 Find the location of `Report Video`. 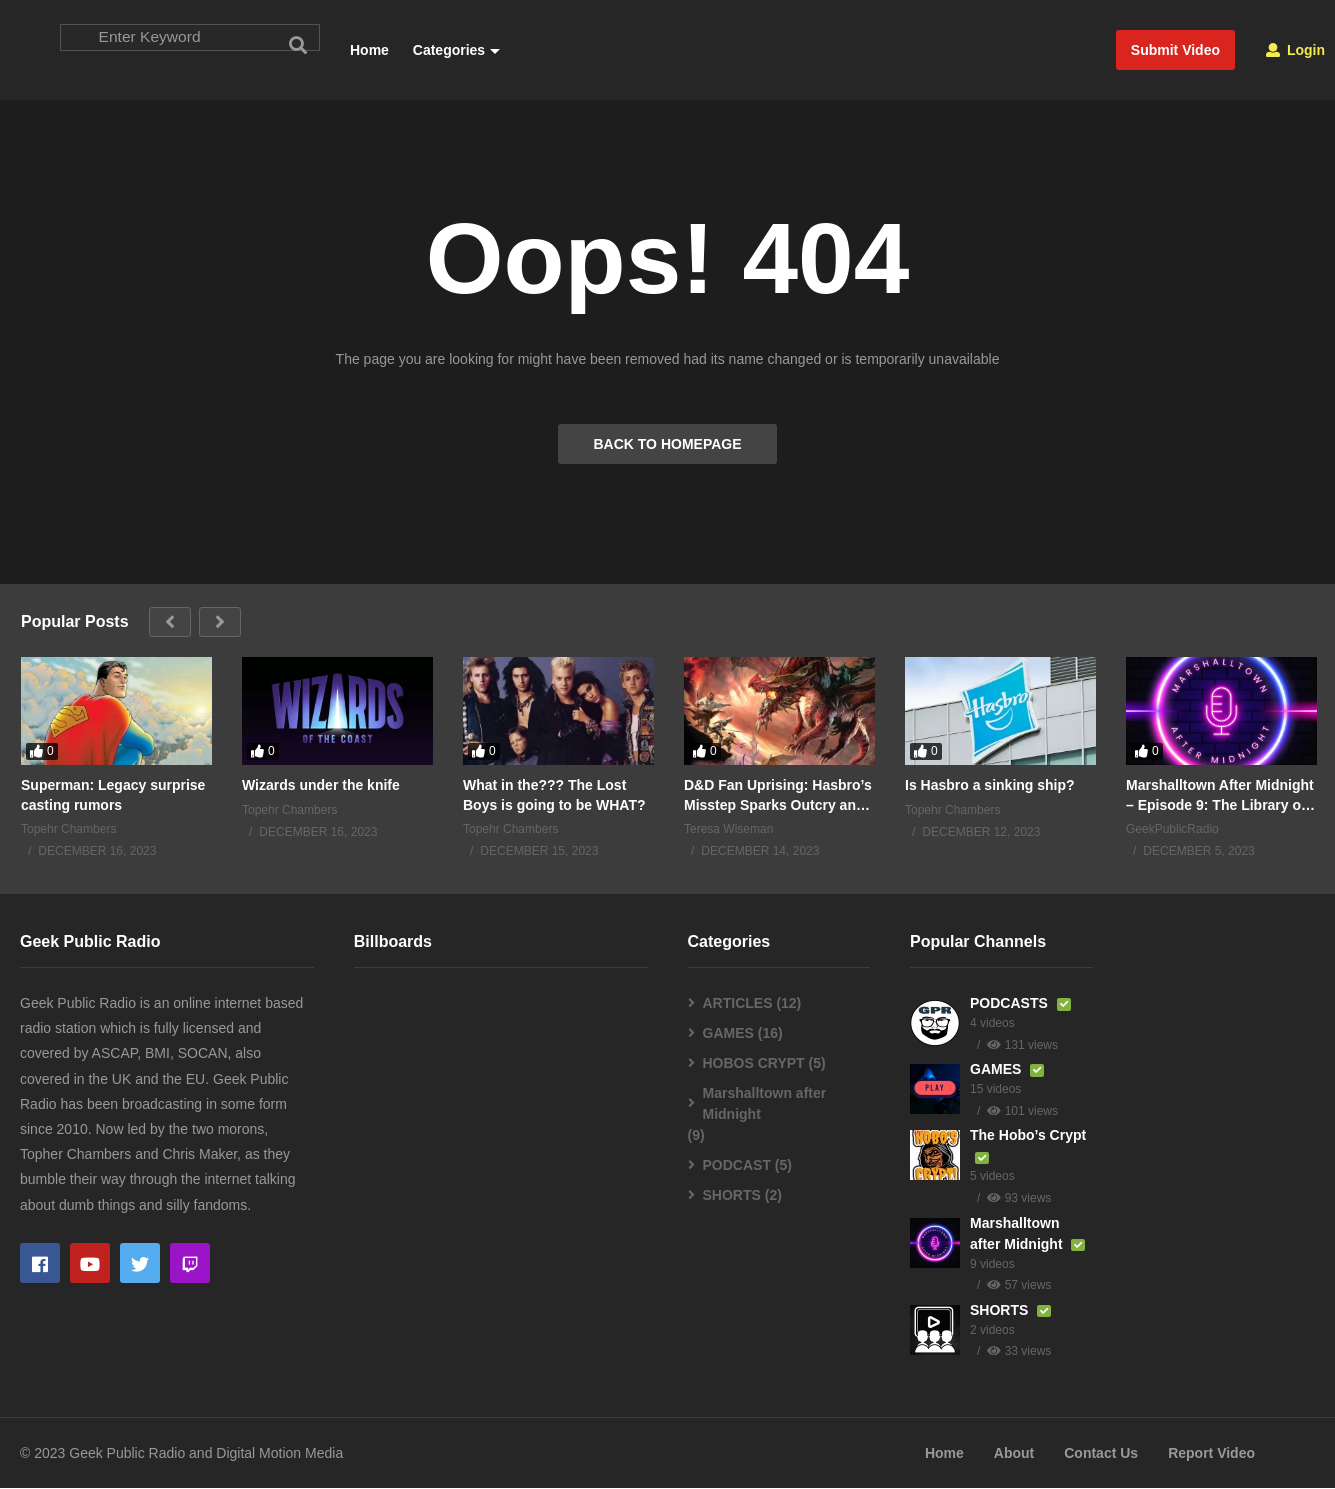

Report Video is located at coordinates (1211, 1453).